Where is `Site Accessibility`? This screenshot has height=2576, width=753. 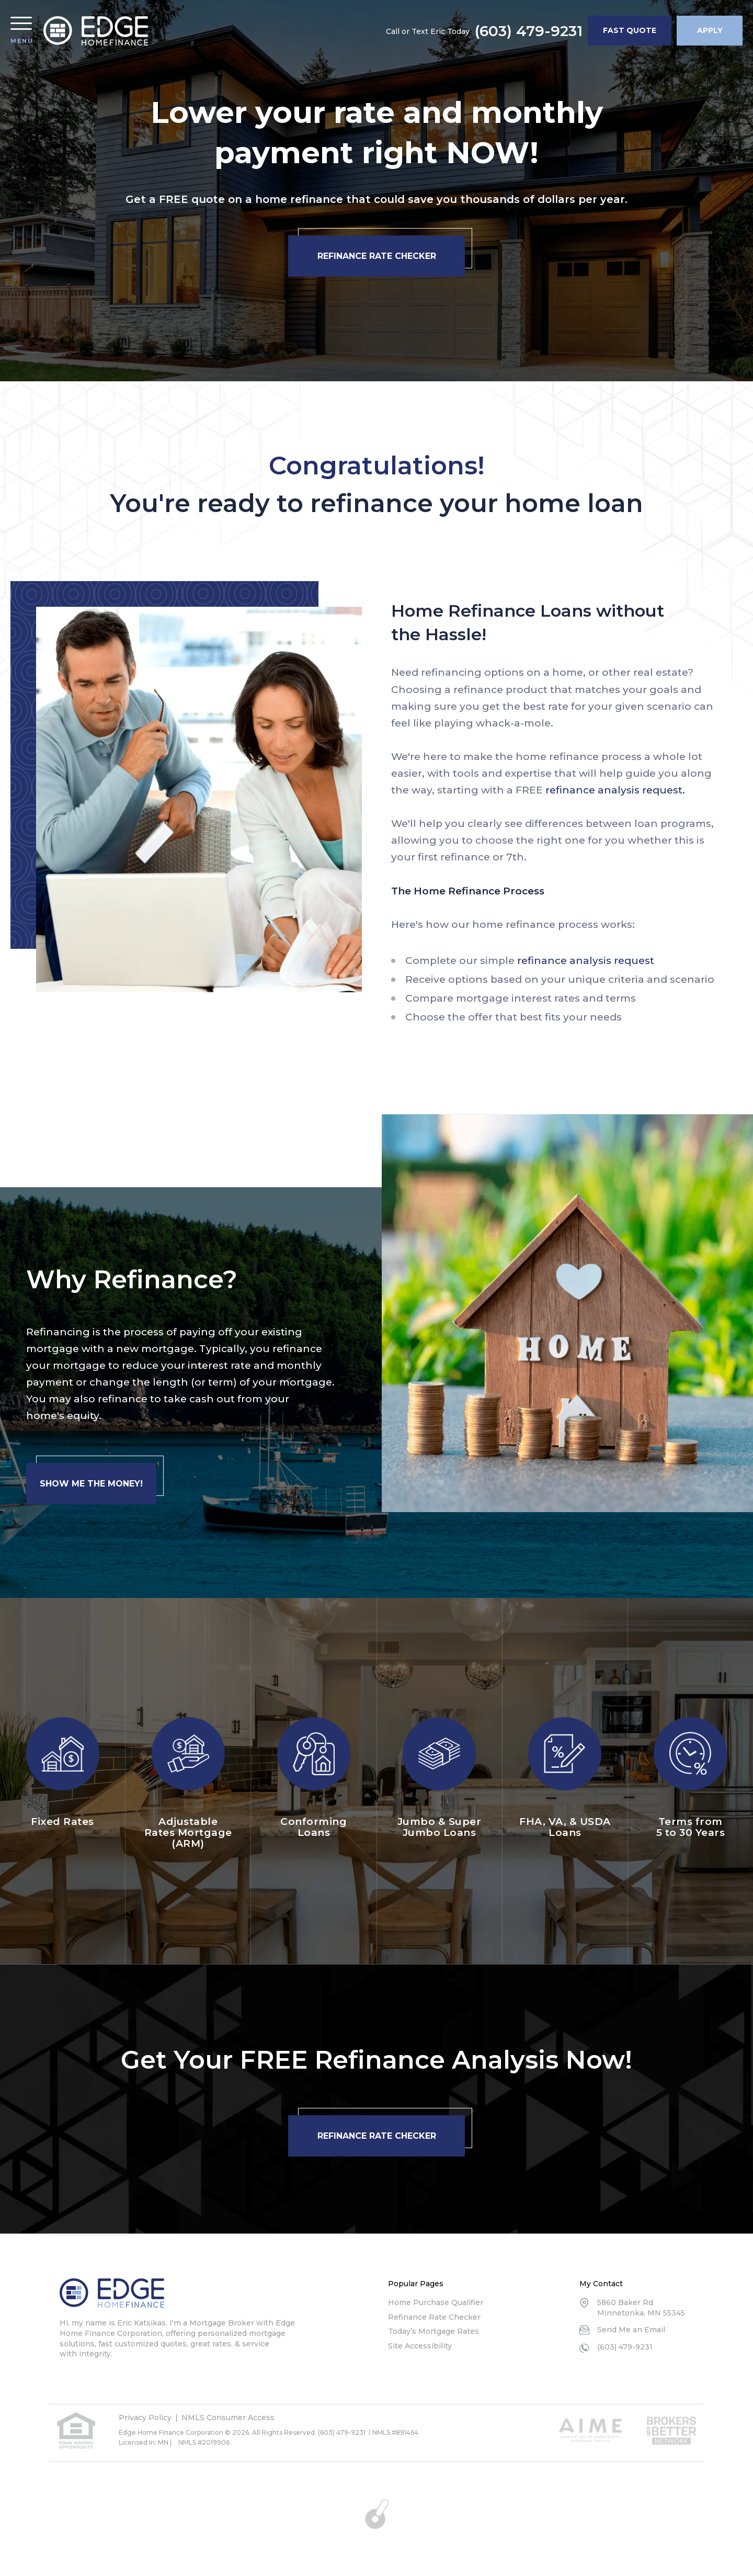 Site Accessibility is located at coordinates (420, 2346).